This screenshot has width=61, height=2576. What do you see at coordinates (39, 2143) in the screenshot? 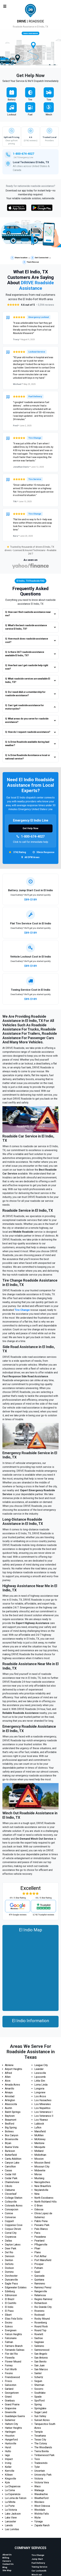
I see `Mentone` at bounding box center [39, 2143].